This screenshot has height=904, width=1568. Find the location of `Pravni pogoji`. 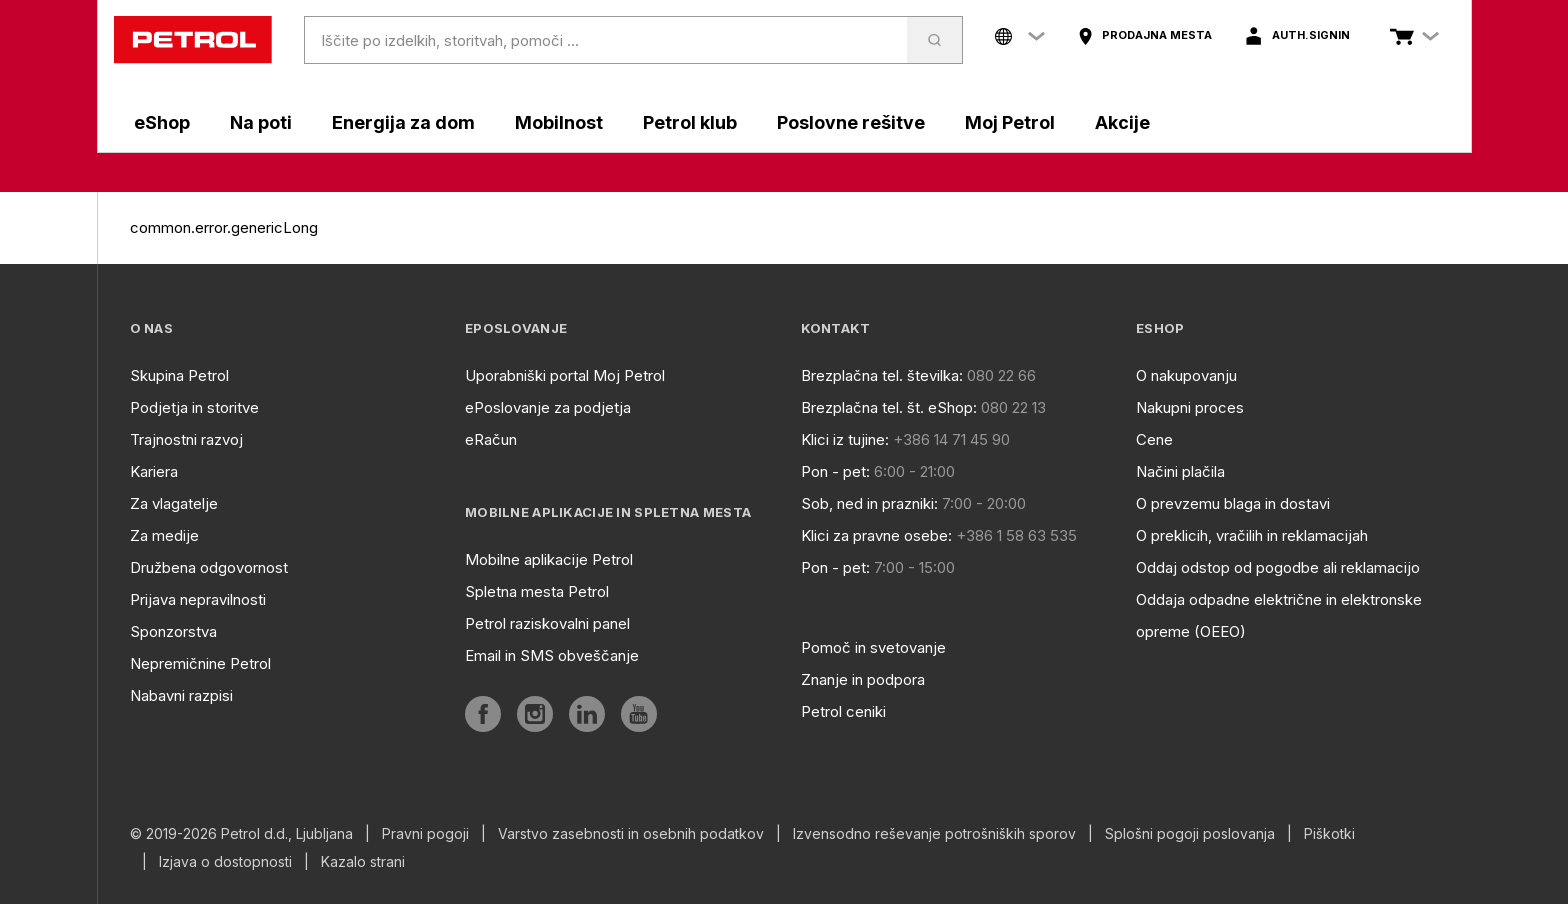

Pravni pogoji is located at coordinates (425, 834).